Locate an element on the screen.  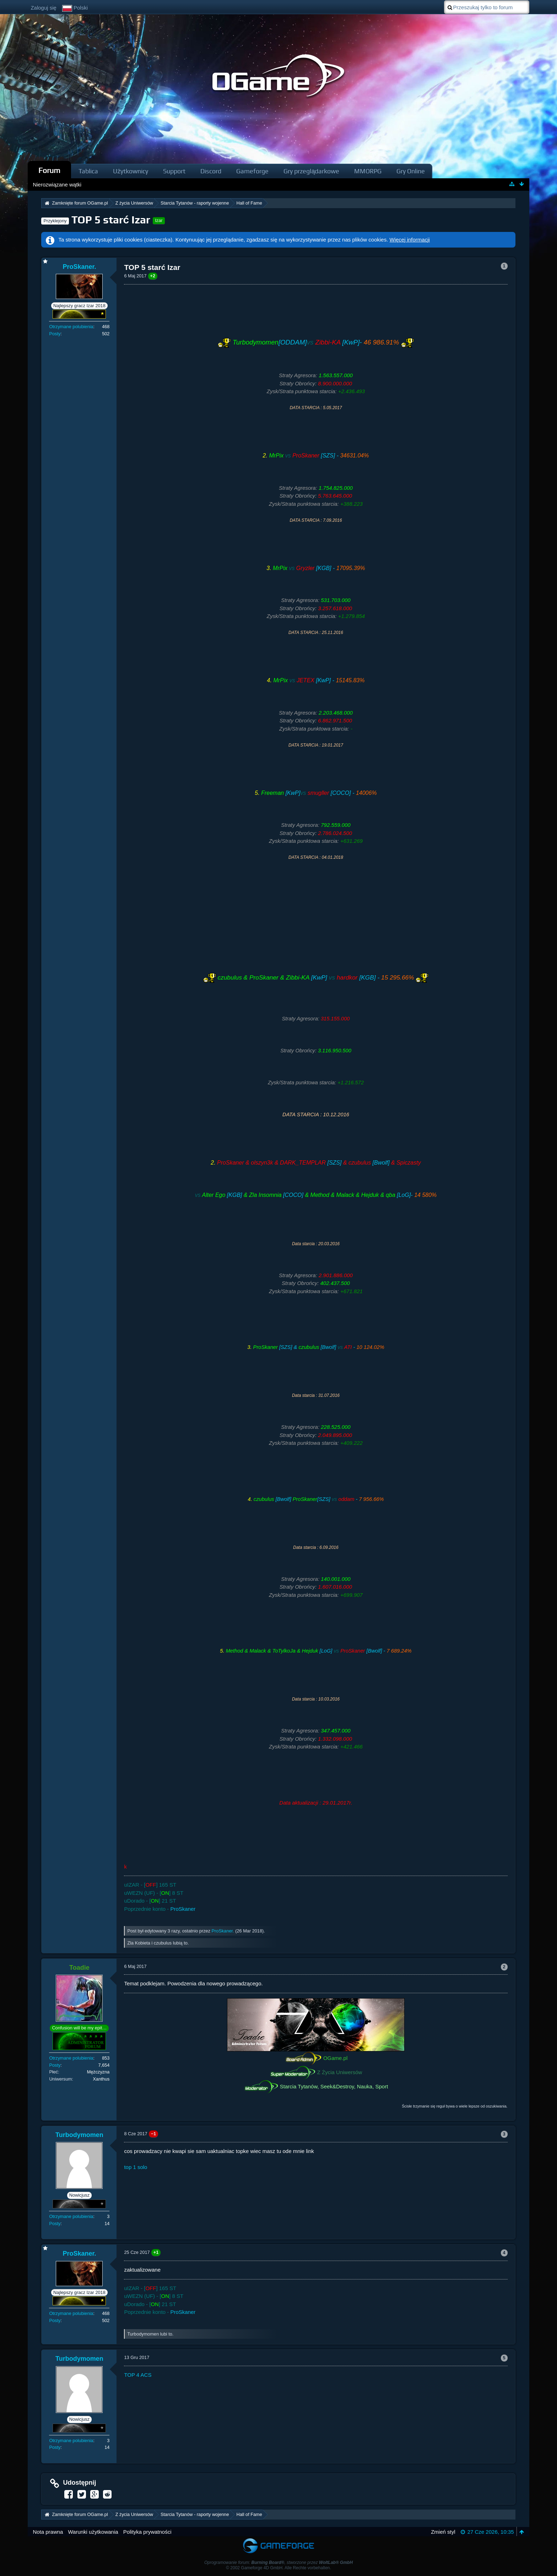
+2 is located at coordinates (153, 275).